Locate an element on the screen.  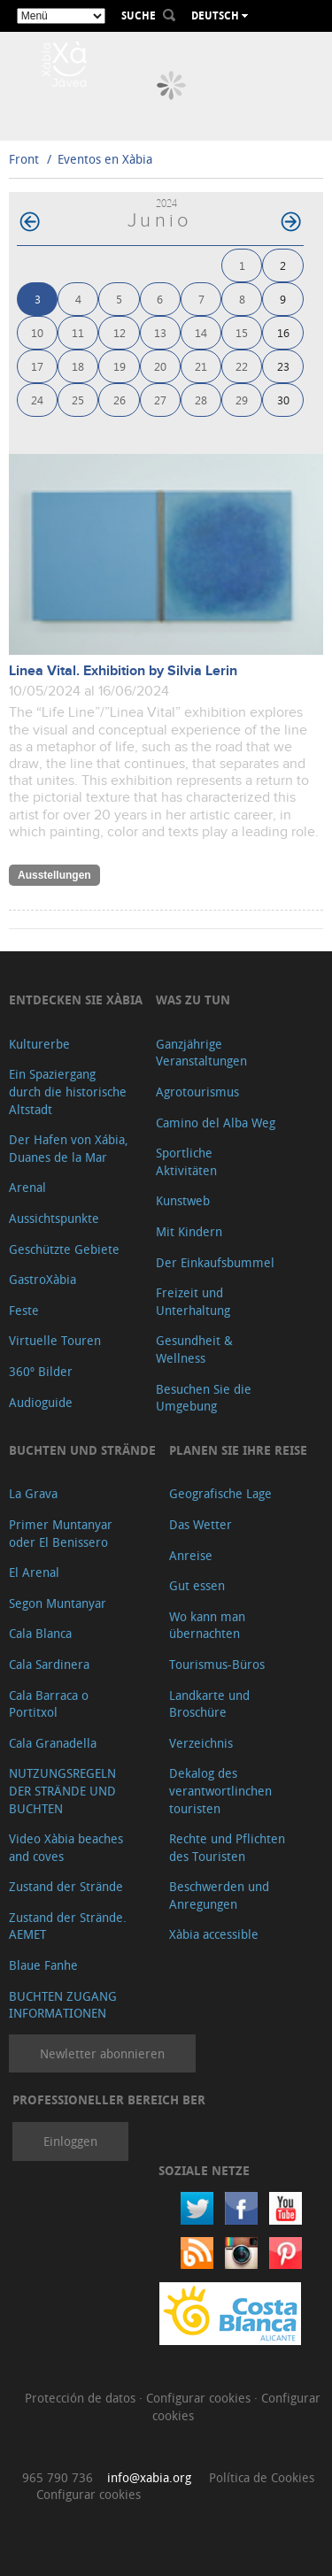
Rechte und Pflichten des Touristen is located at coordinates (227, 1847).